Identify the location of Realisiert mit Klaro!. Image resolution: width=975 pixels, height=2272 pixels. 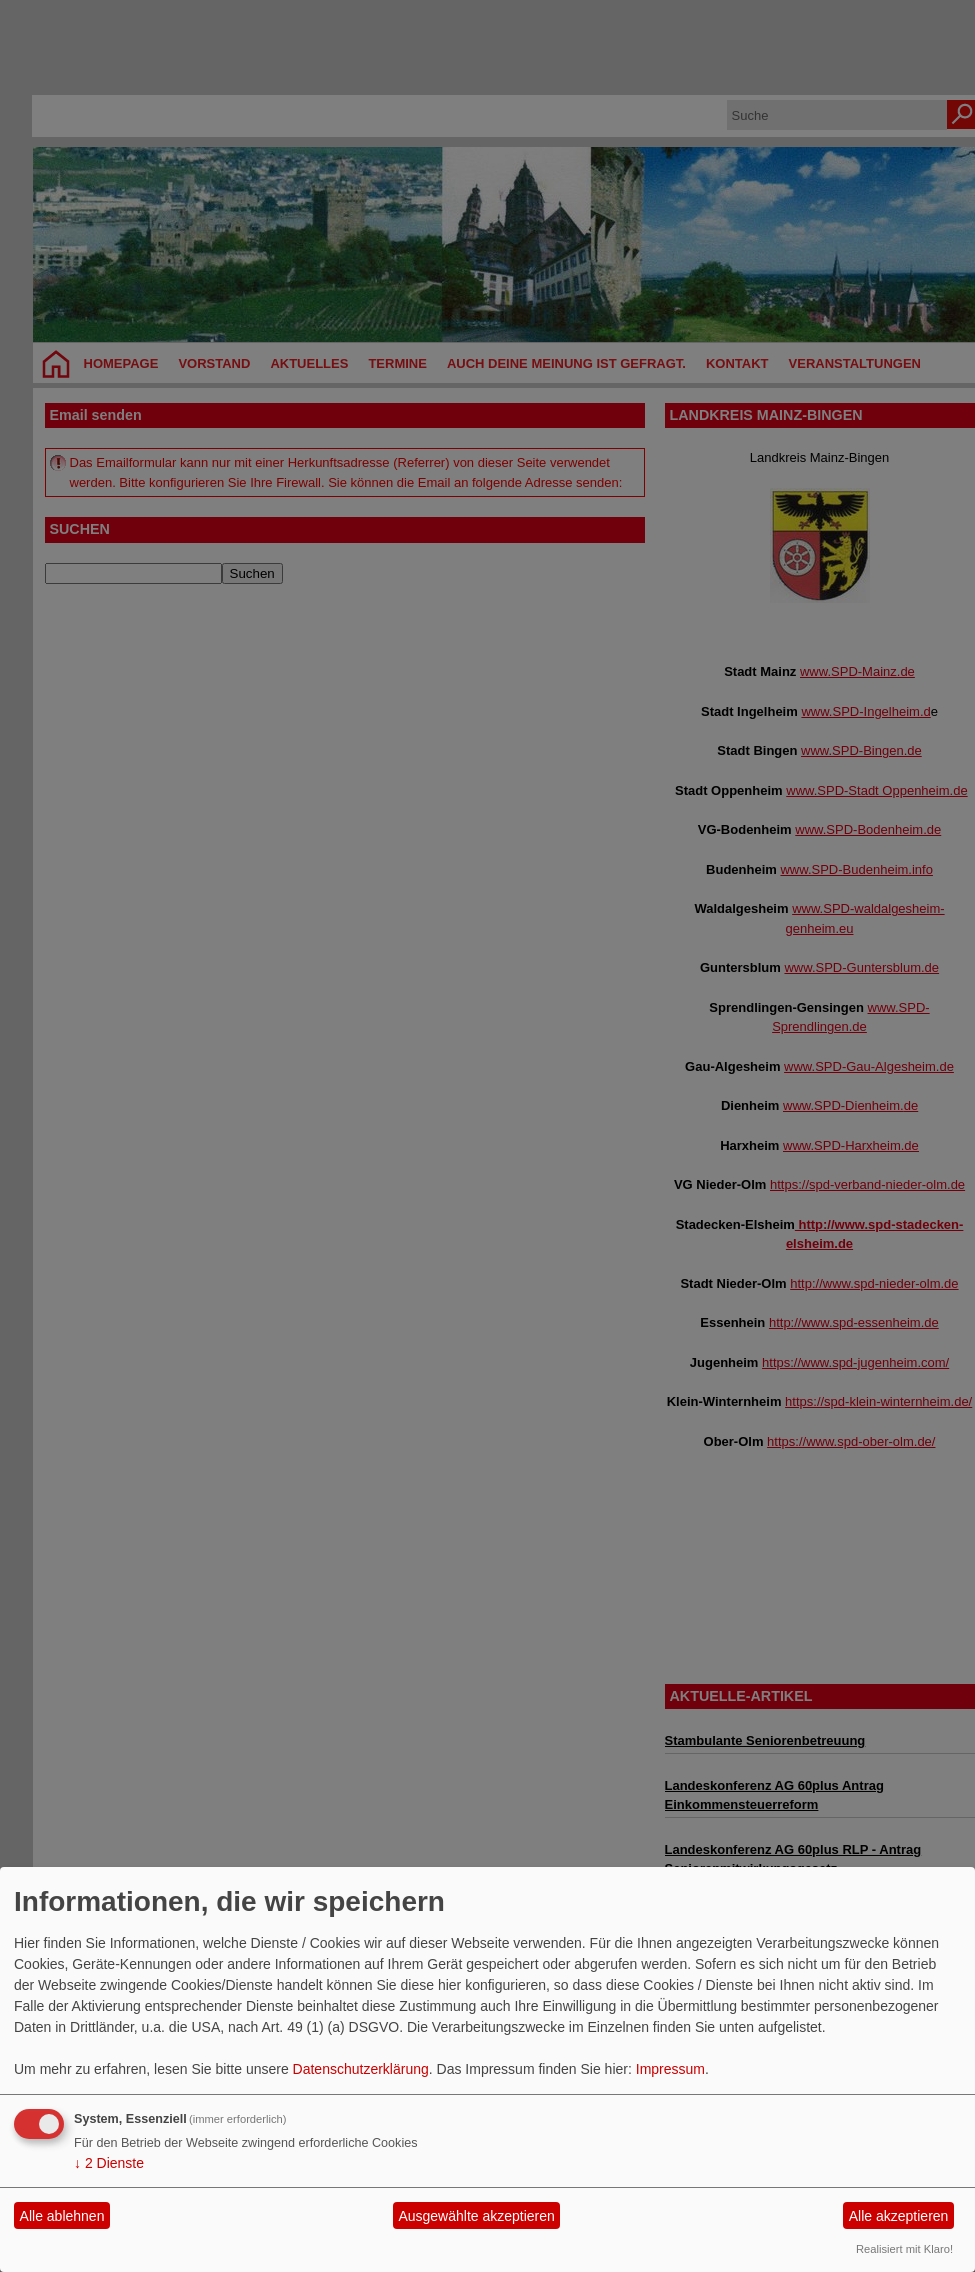
(904, 2249).